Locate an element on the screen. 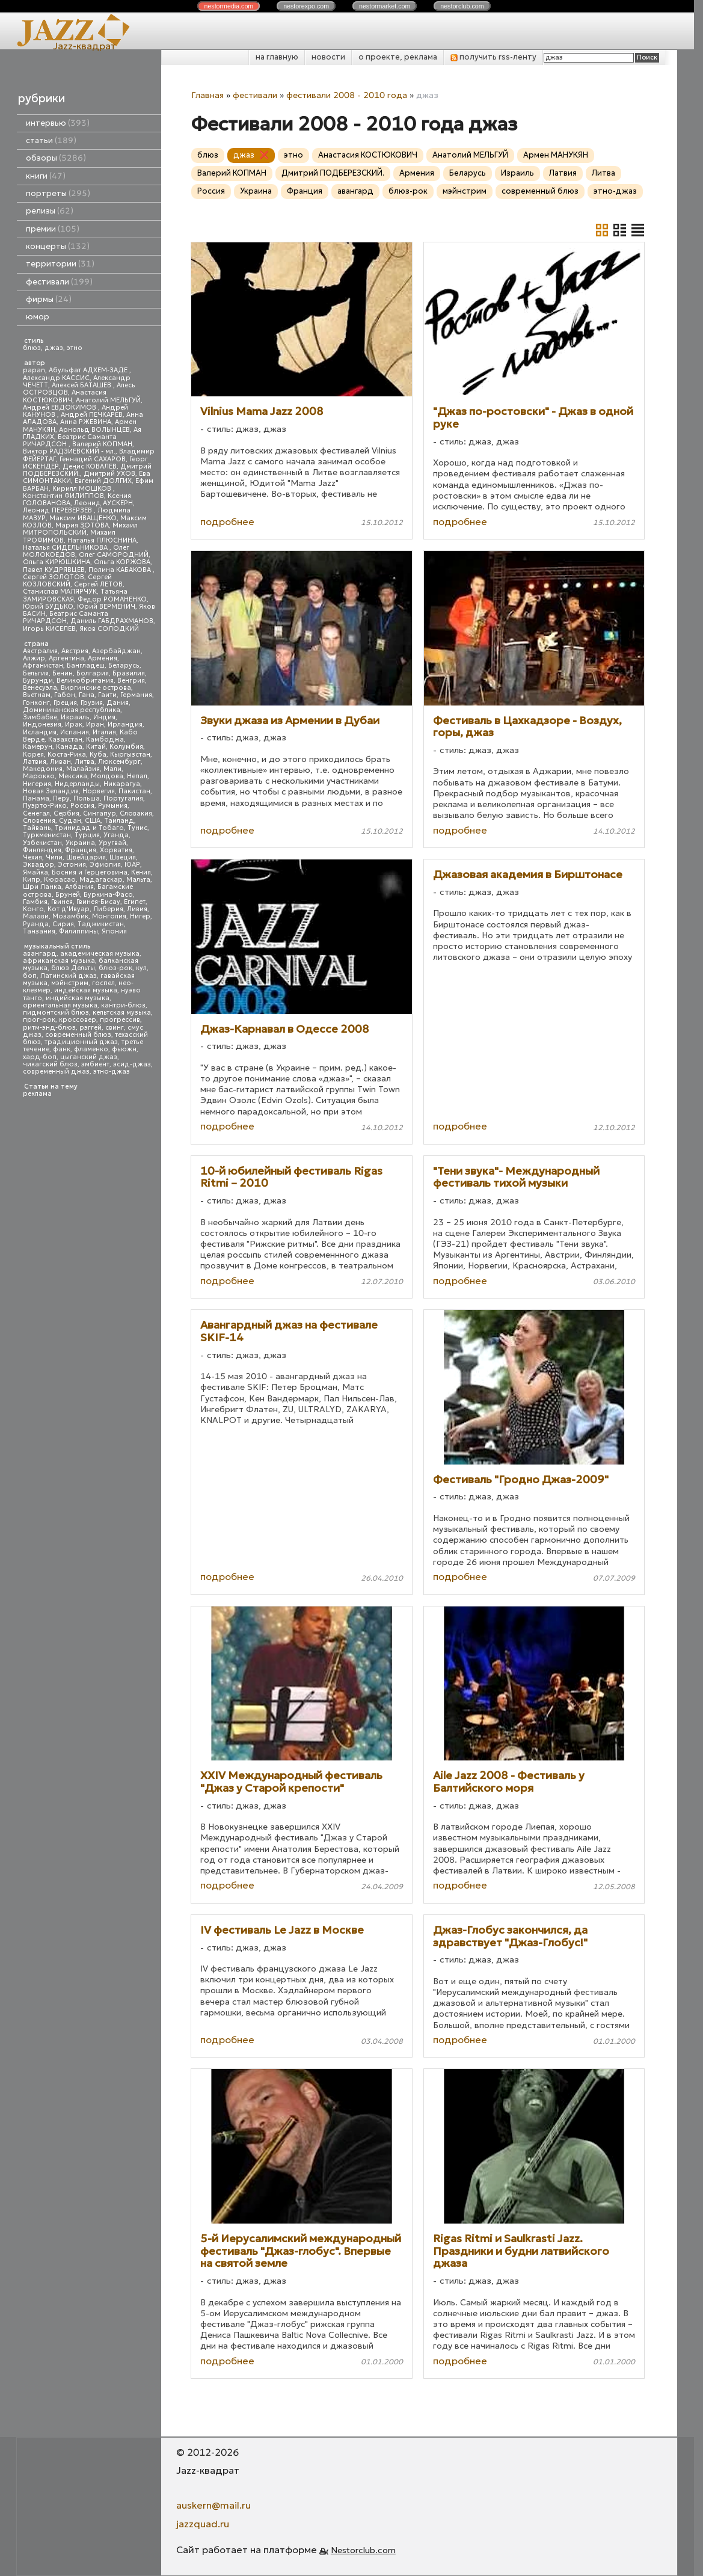 This screenshot has width=703, height=2576. получить rss-ленту is located at coordinates (493, 57).